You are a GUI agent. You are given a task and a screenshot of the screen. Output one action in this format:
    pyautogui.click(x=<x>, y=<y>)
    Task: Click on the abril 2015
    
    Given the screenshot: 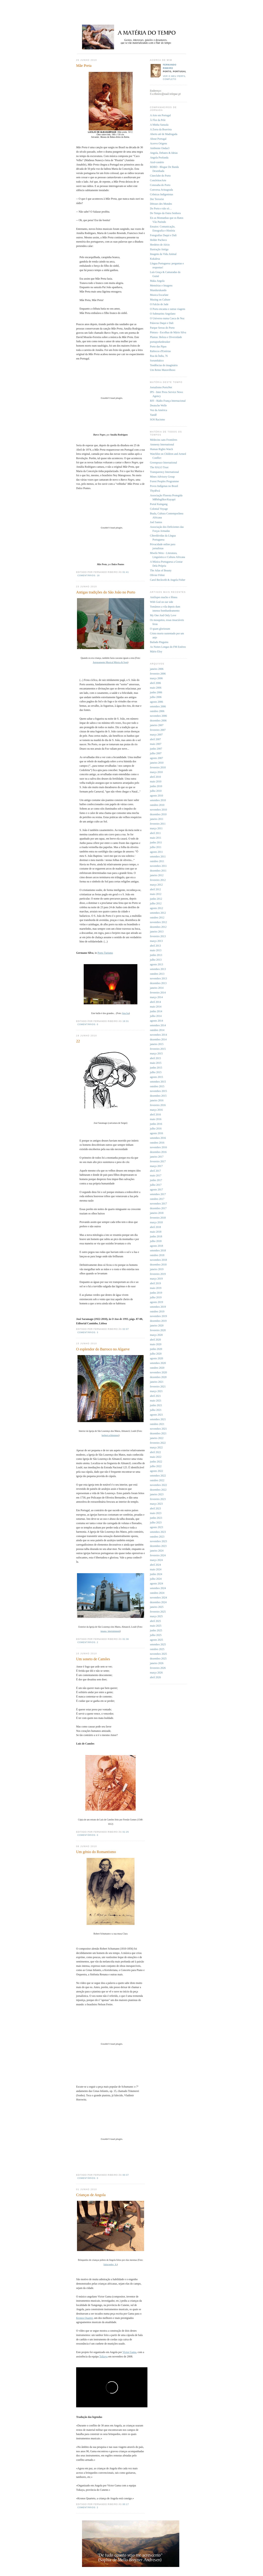 What is the action you would take?
    pyautogui.click(x=155, y=1058)
    